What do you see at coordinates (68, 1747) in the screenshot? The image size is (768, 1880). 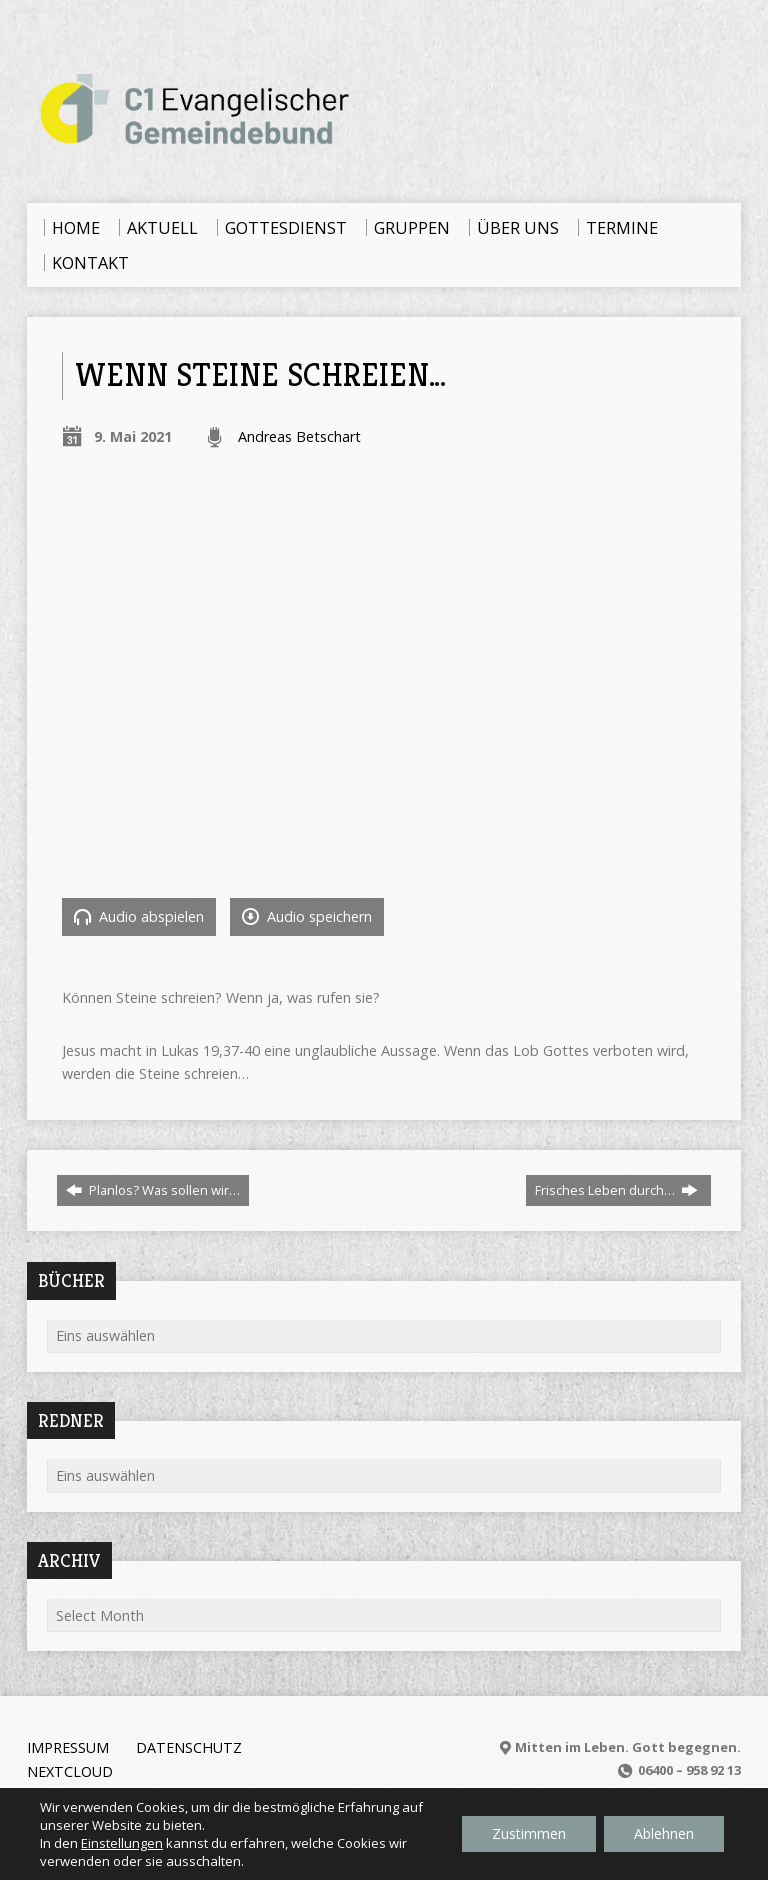 I see `Impressum` at bounding box center [68, 1747].